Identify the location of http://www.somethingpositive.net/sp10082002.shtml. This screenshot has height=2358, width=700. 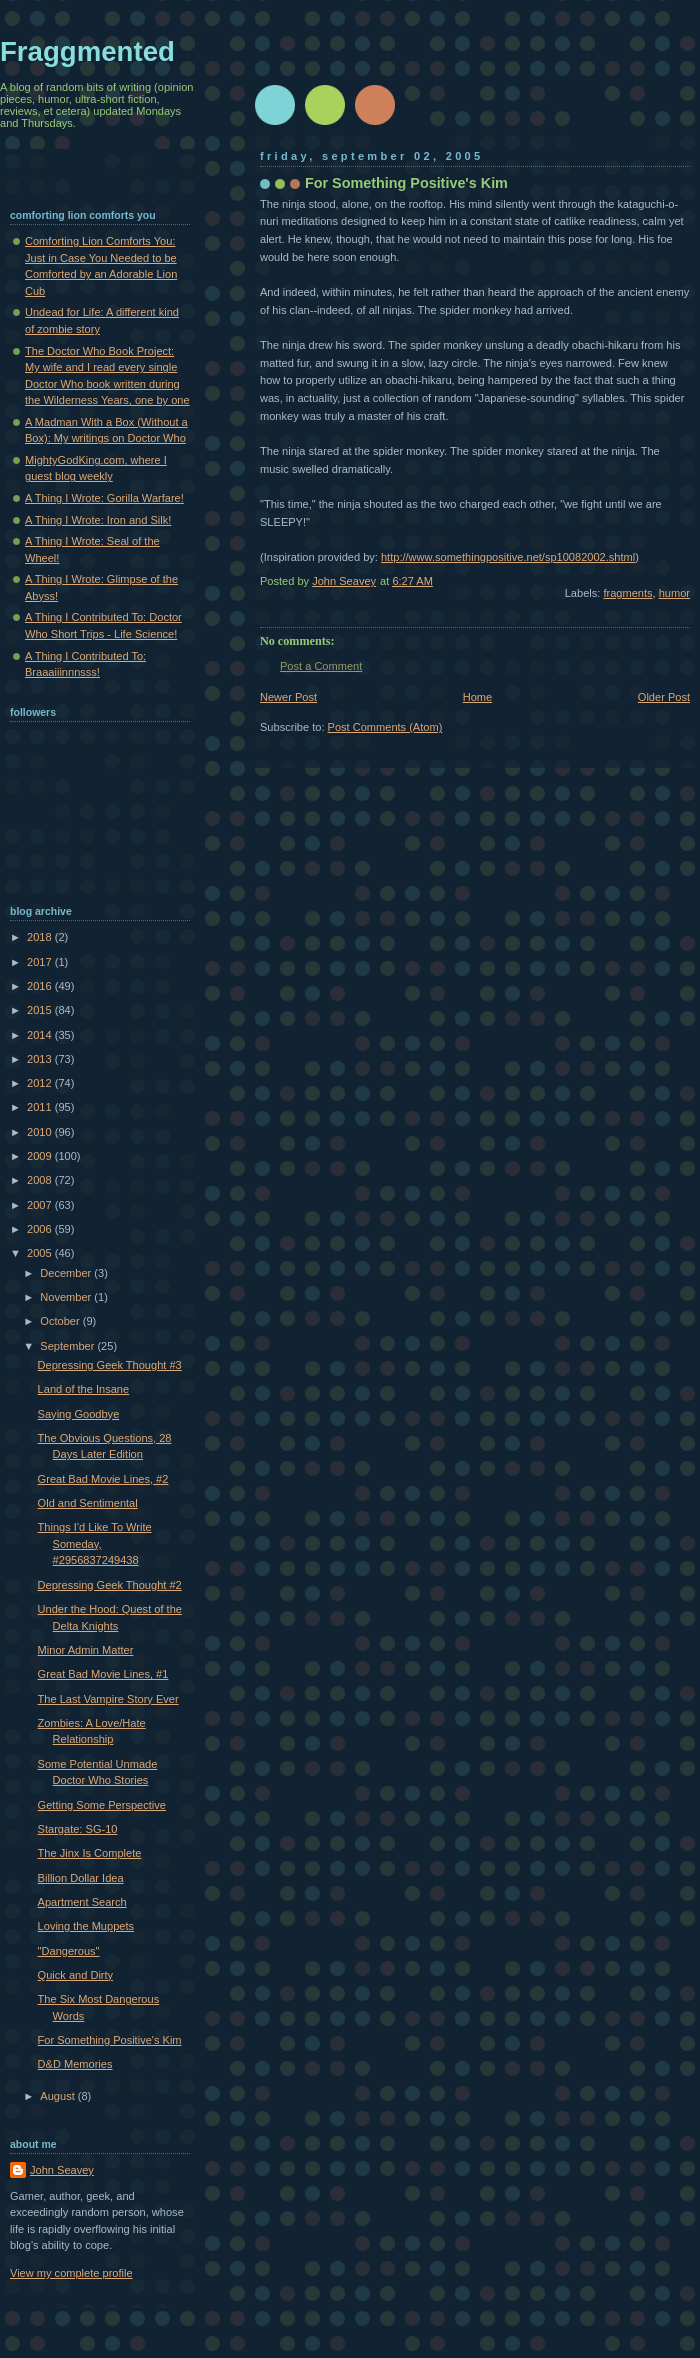
(508, 557).